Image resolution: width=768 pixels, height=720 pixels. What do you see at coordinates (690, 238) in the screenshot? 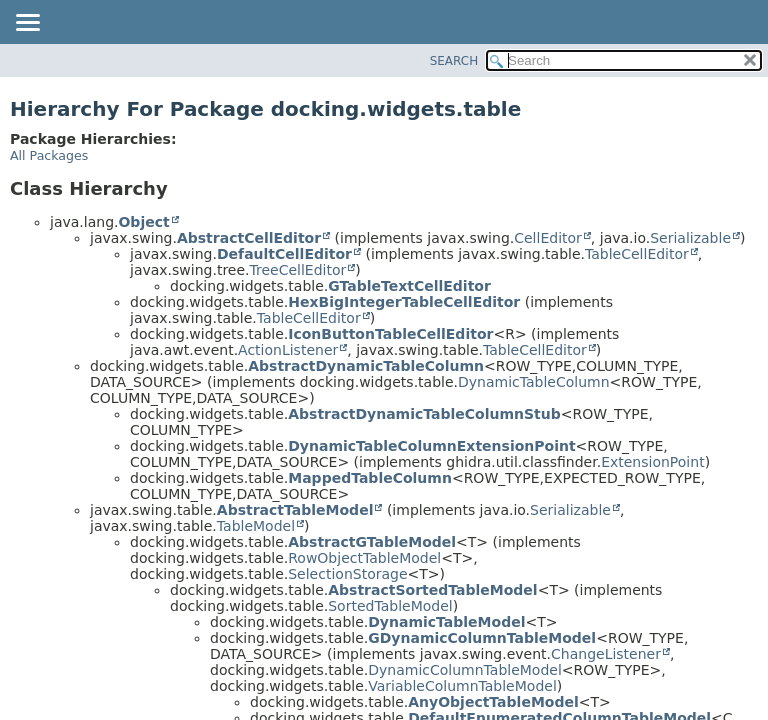
I see `Serializable` at bounding box center [690, 238].